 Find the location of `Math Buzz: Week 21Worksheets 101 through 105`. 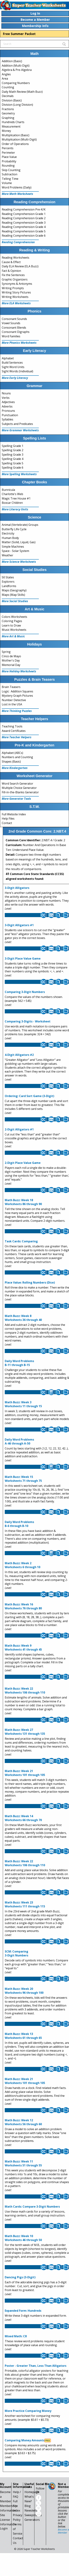

Math Buzz: Week 21Worksheets 101 through 105 is located at coordinates (25, 1773).